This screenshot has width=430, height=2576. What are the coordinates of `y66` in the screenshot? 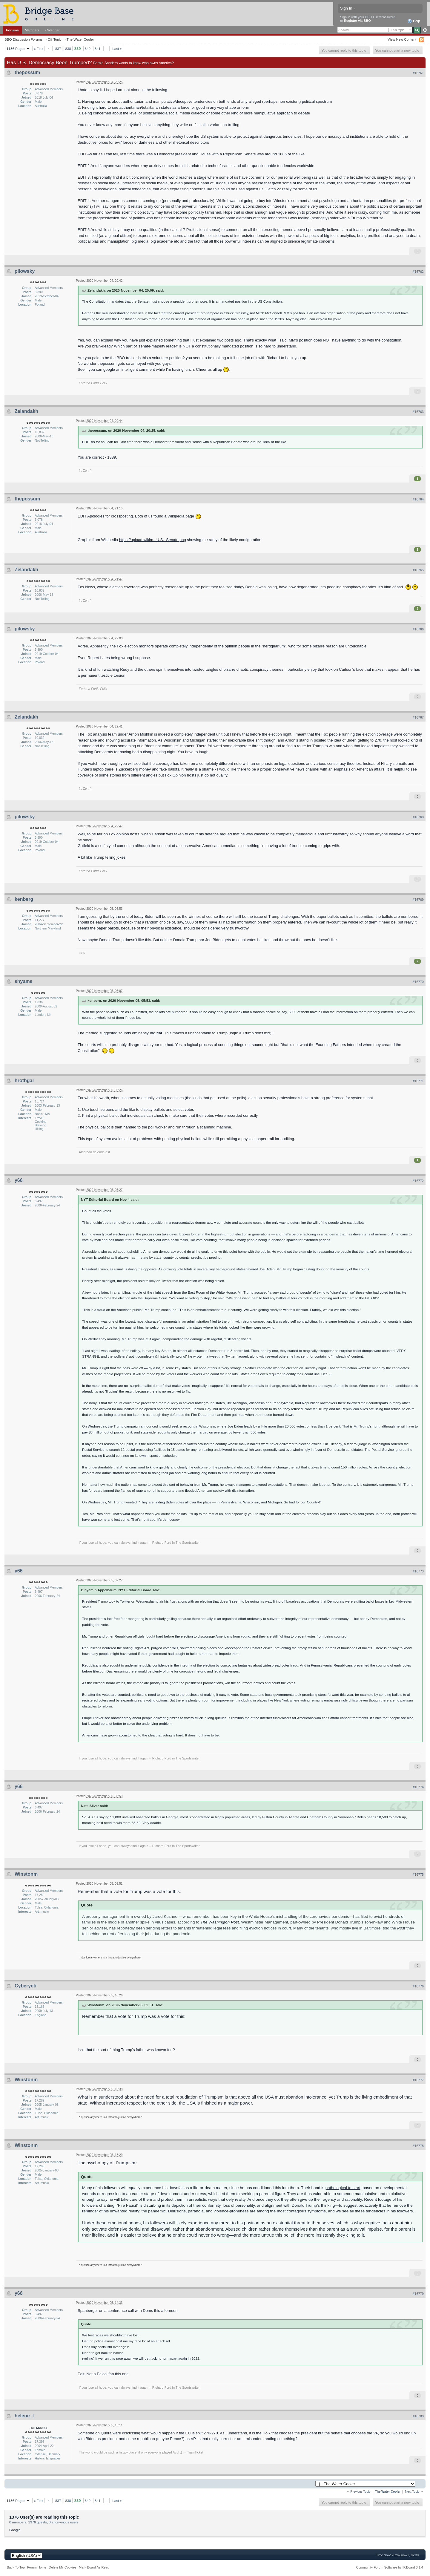 It's located at (19, 1180).